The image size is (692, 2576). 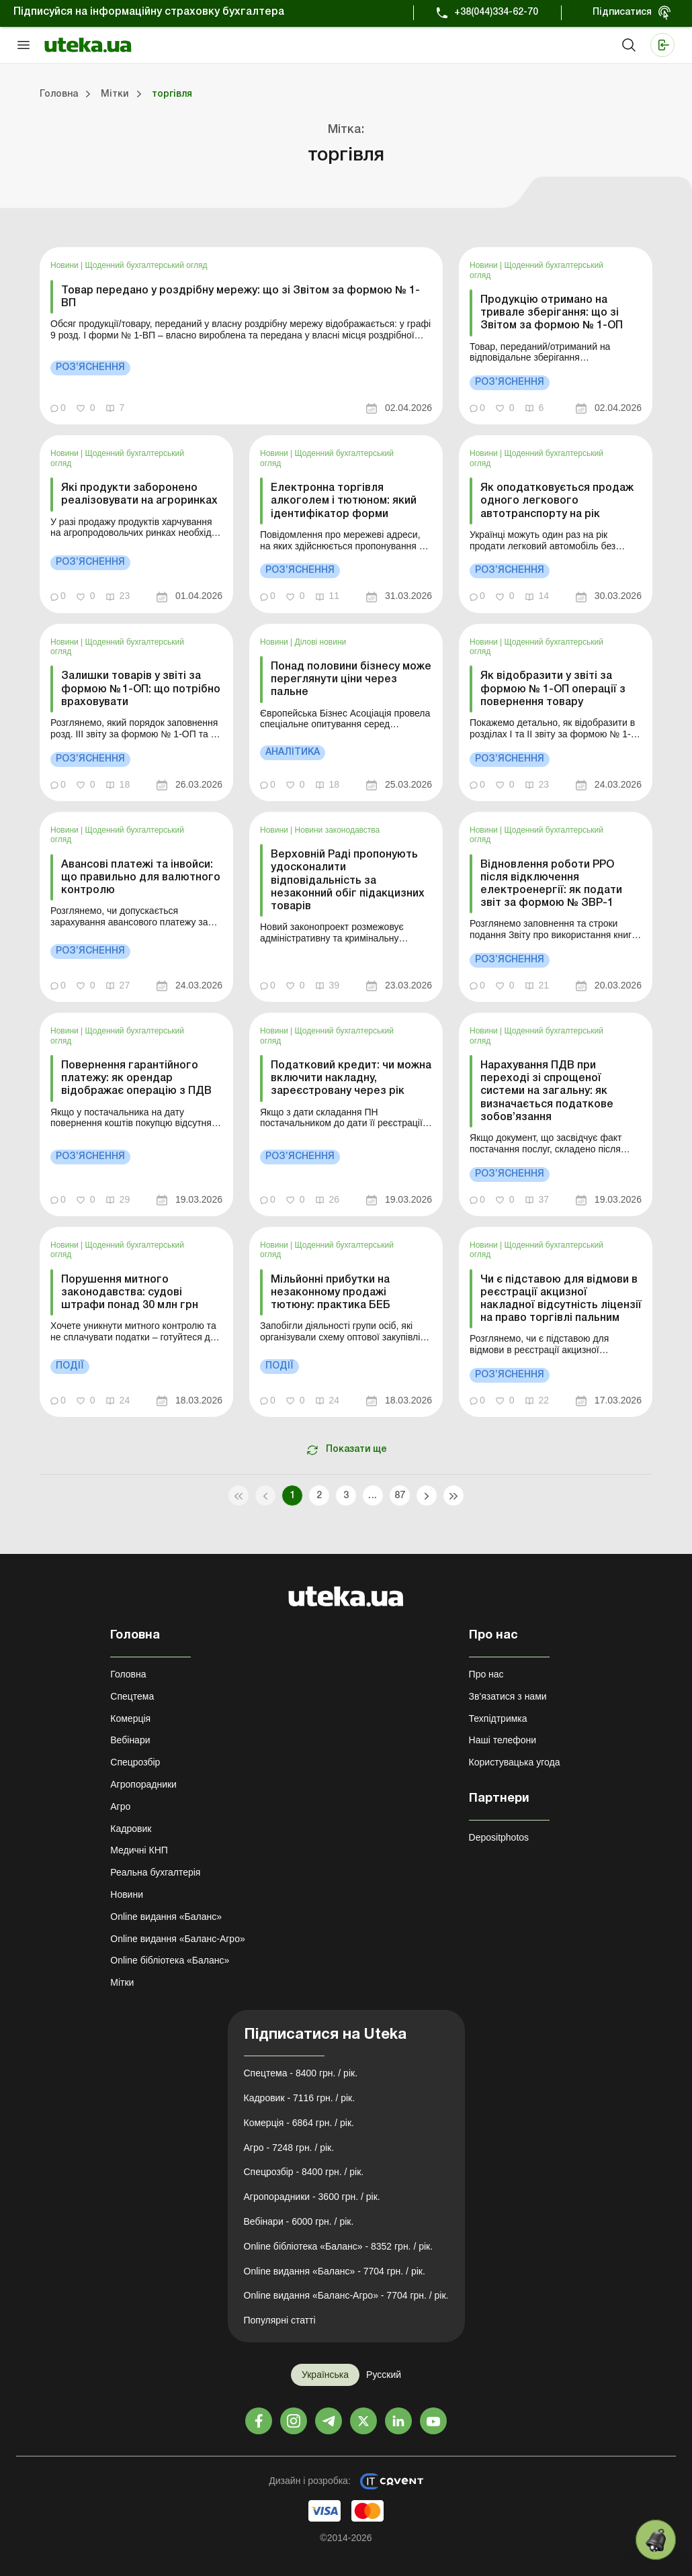 I want to click on Комерція - 6864 грн. / рік., so click(x=299, y=2122).